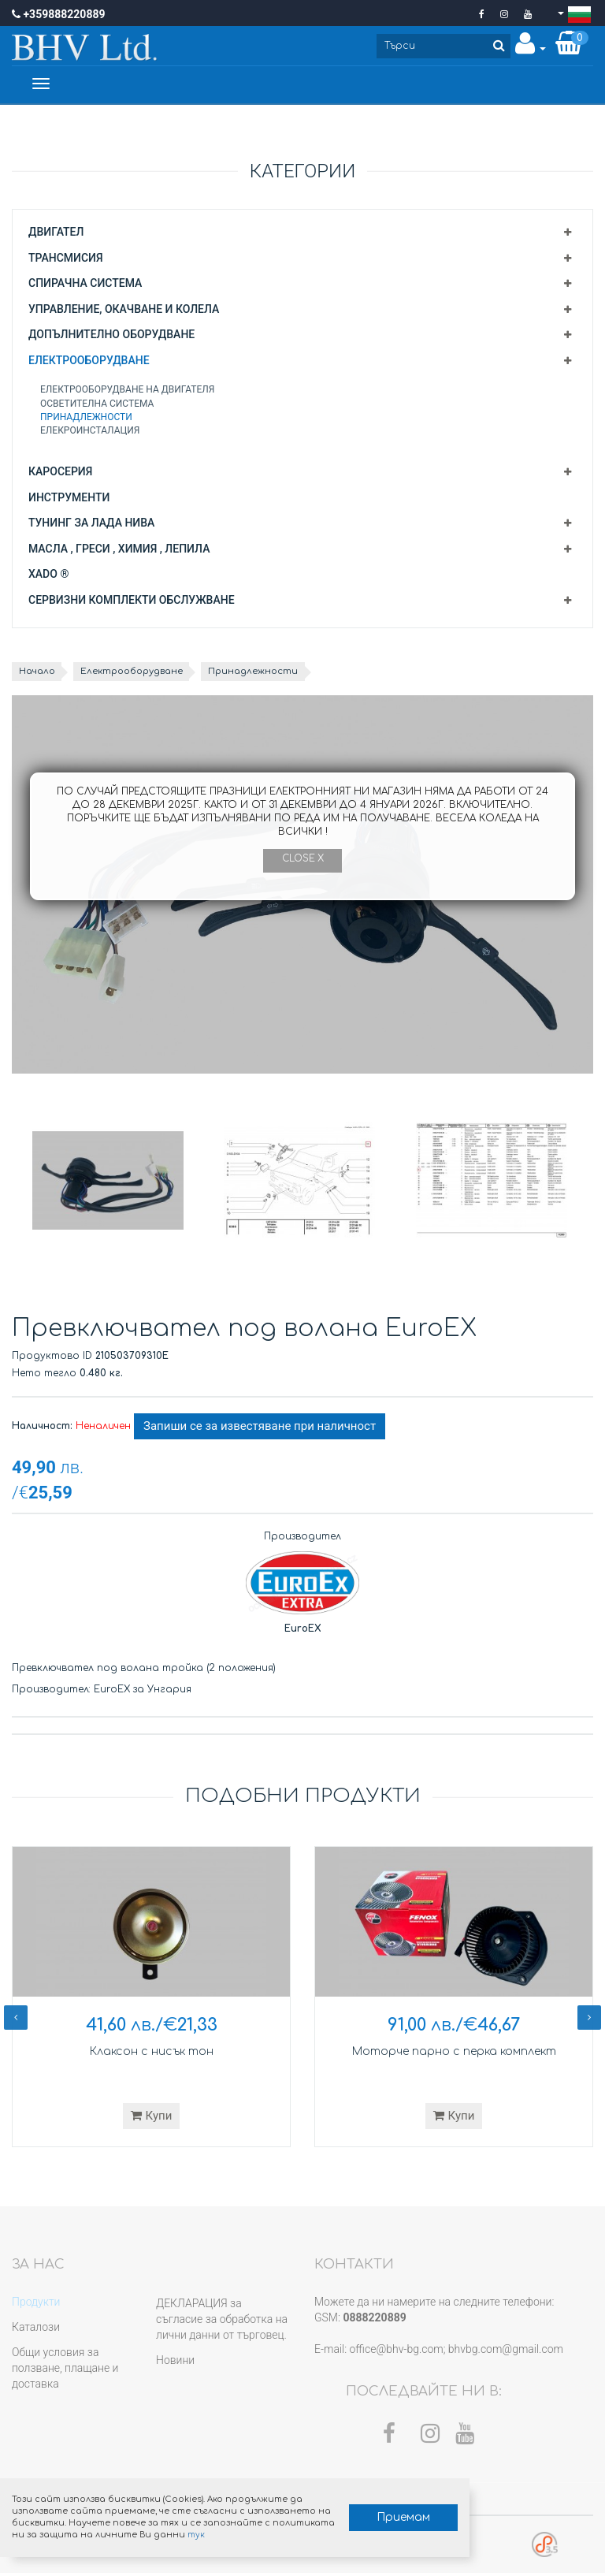 This screenshot has width=605, height=2576. What do you see at coordinates (111, 337) in the screenshot?
I see `Допълнително оборудване` at bounding box center [111, 337].